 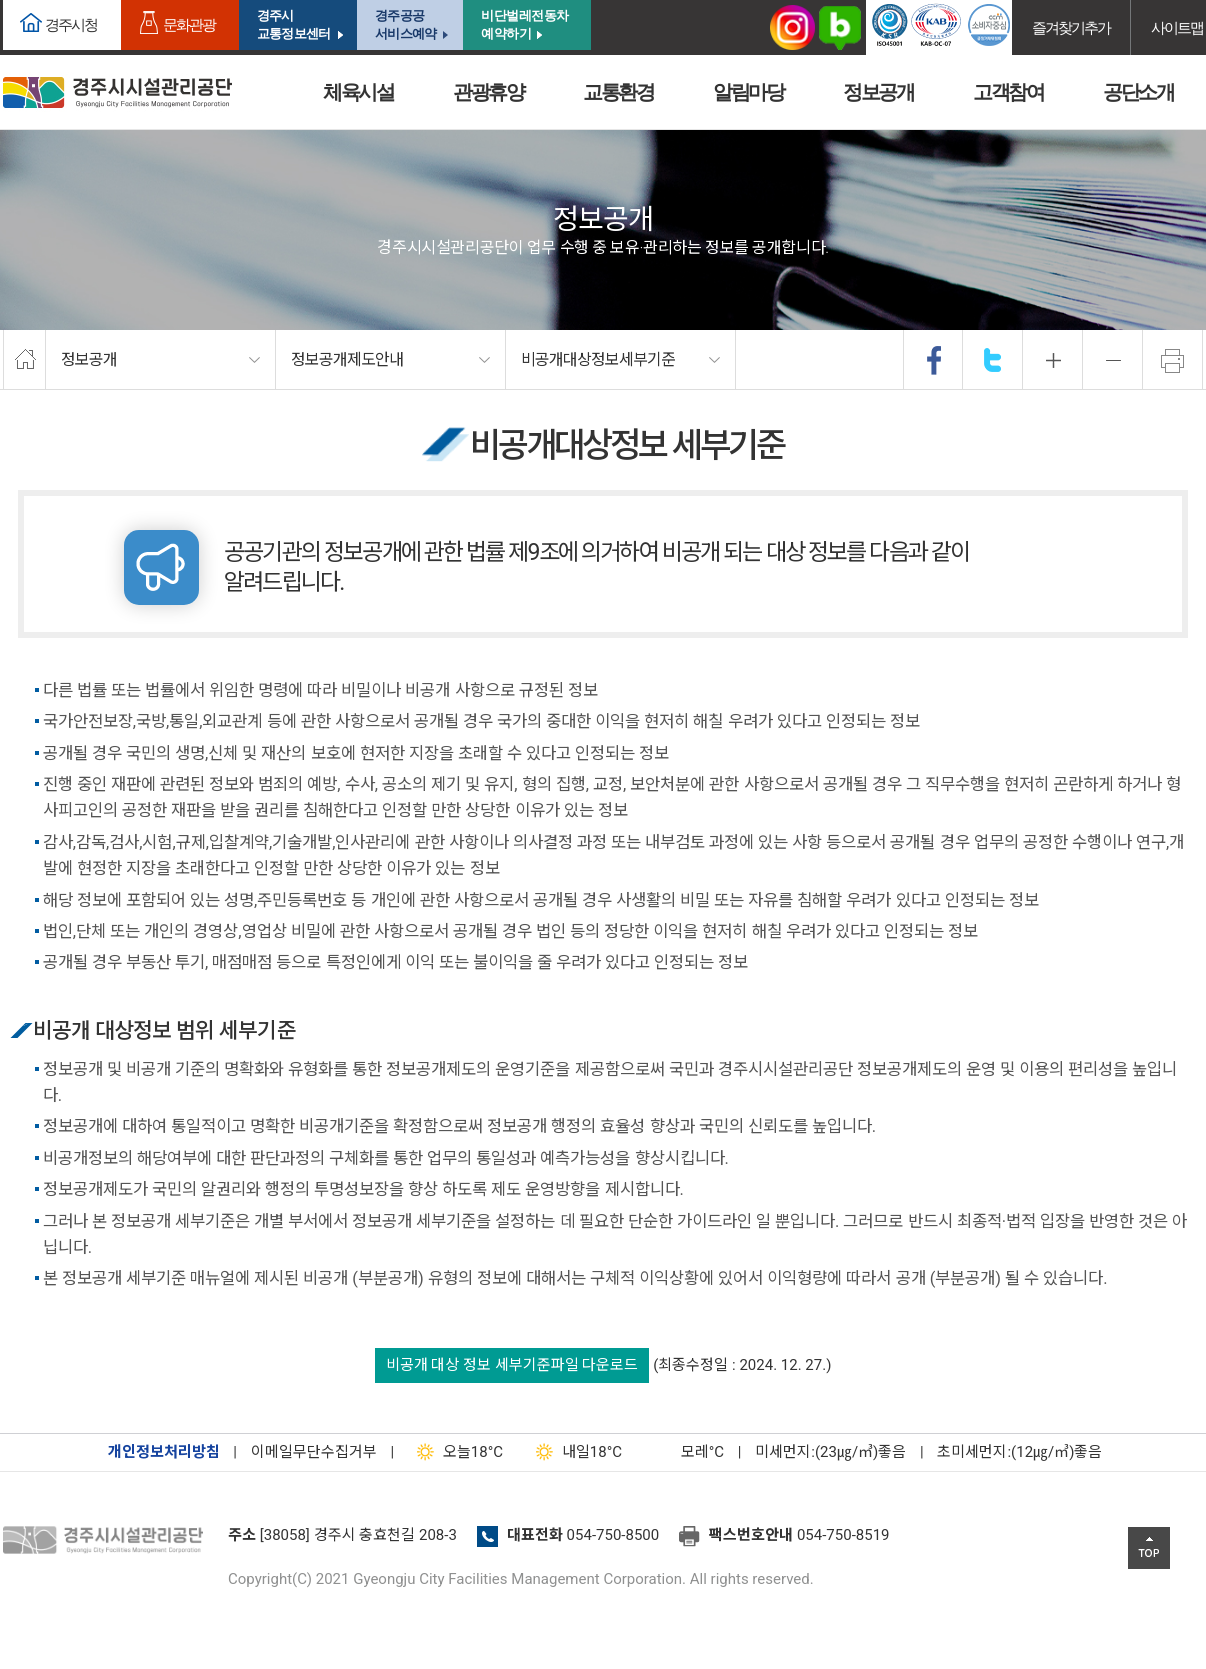 What do you see at coordinates (1113, 360) in the screenshot?
I see `축소` at bounding box center [1113, 360].